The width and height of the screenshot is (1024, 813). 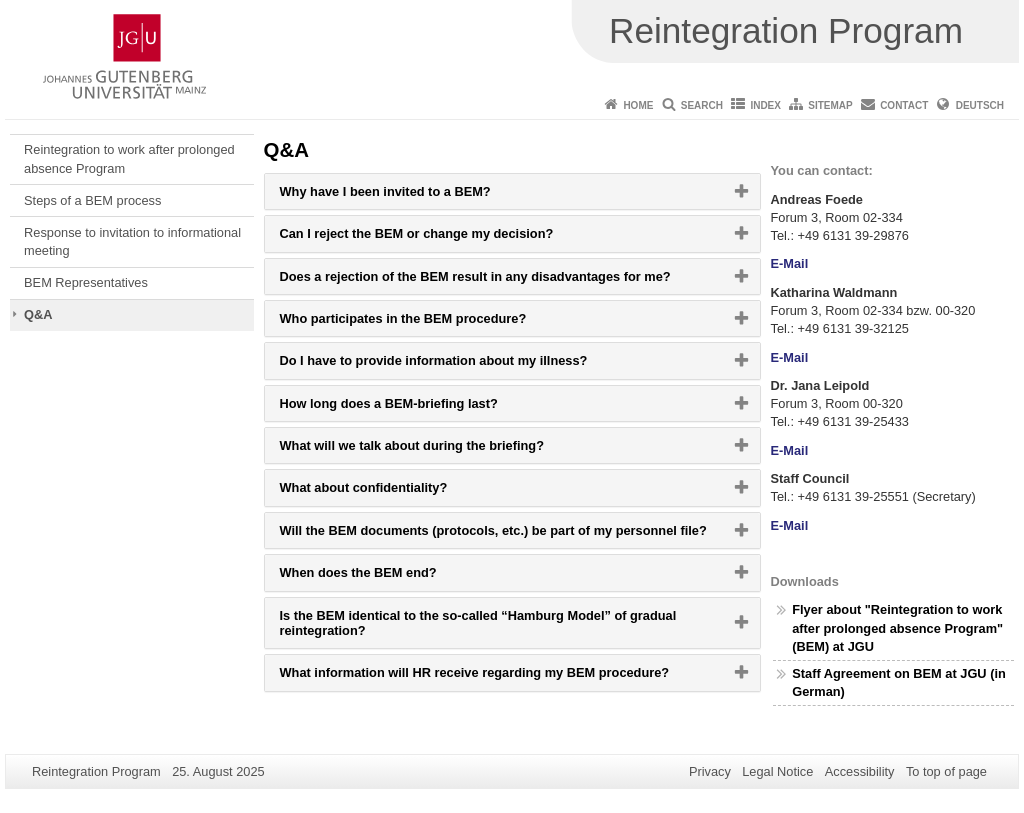 I want to click on Legal Notice, so click(x=777, y=771).